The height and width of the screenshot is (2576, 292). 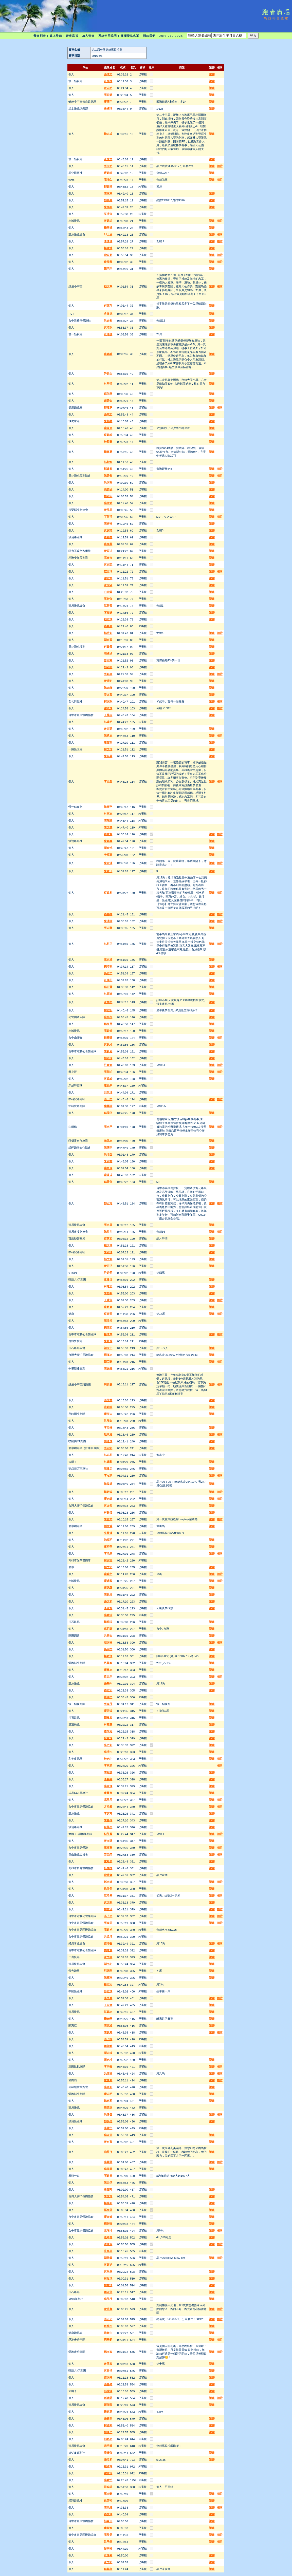 I want to click on 楊基雄, so click(x=108, y=227).